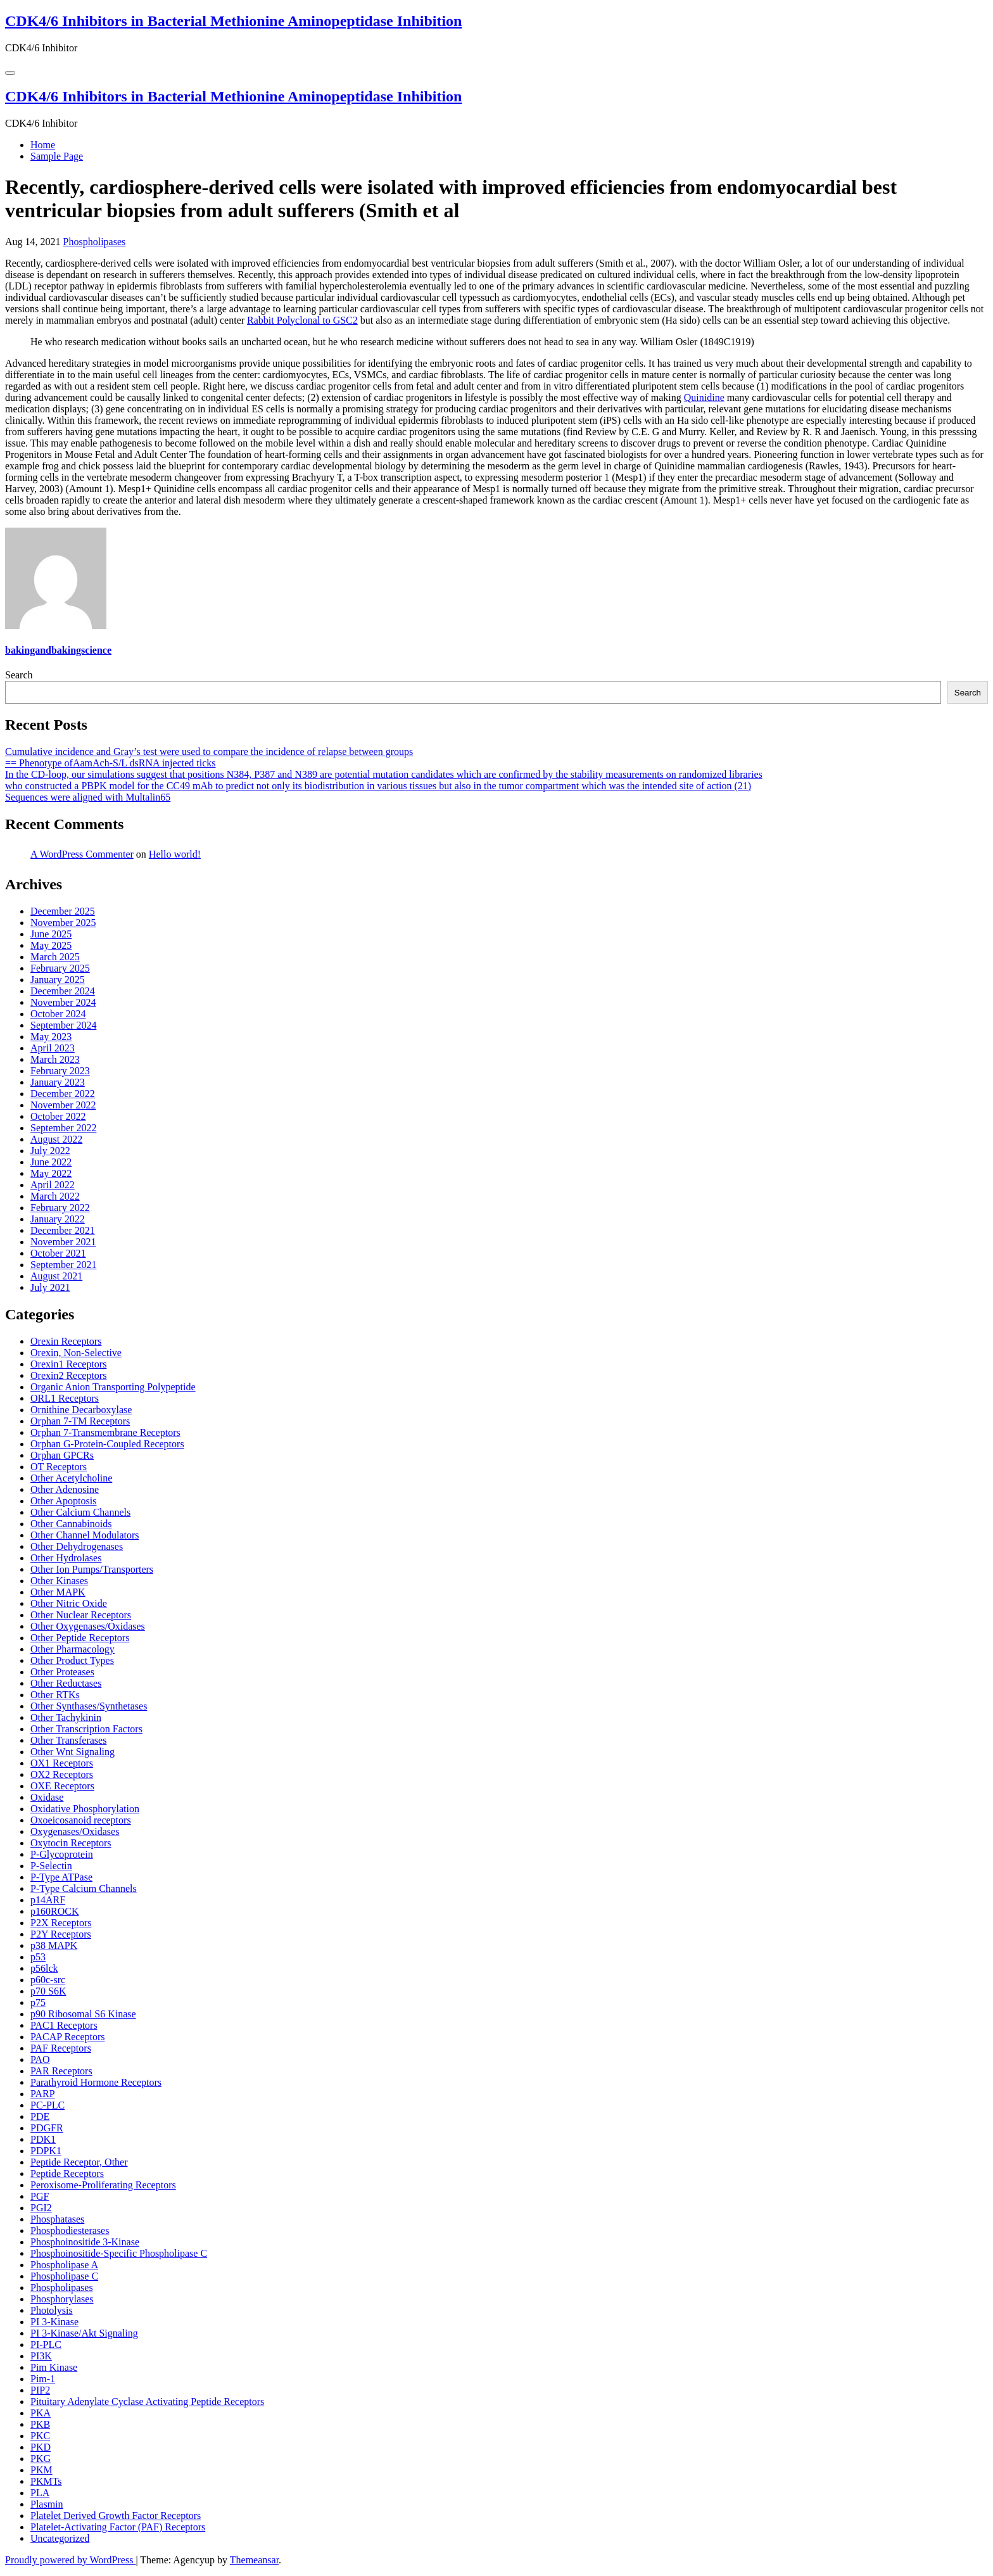 Image resolution: width=993 pixels, height=2576 pixels. Describe the element at coordinates (107, 1443) in the screenshot. I see `Orphan G-Protein-Coupled Receptors` at that location.